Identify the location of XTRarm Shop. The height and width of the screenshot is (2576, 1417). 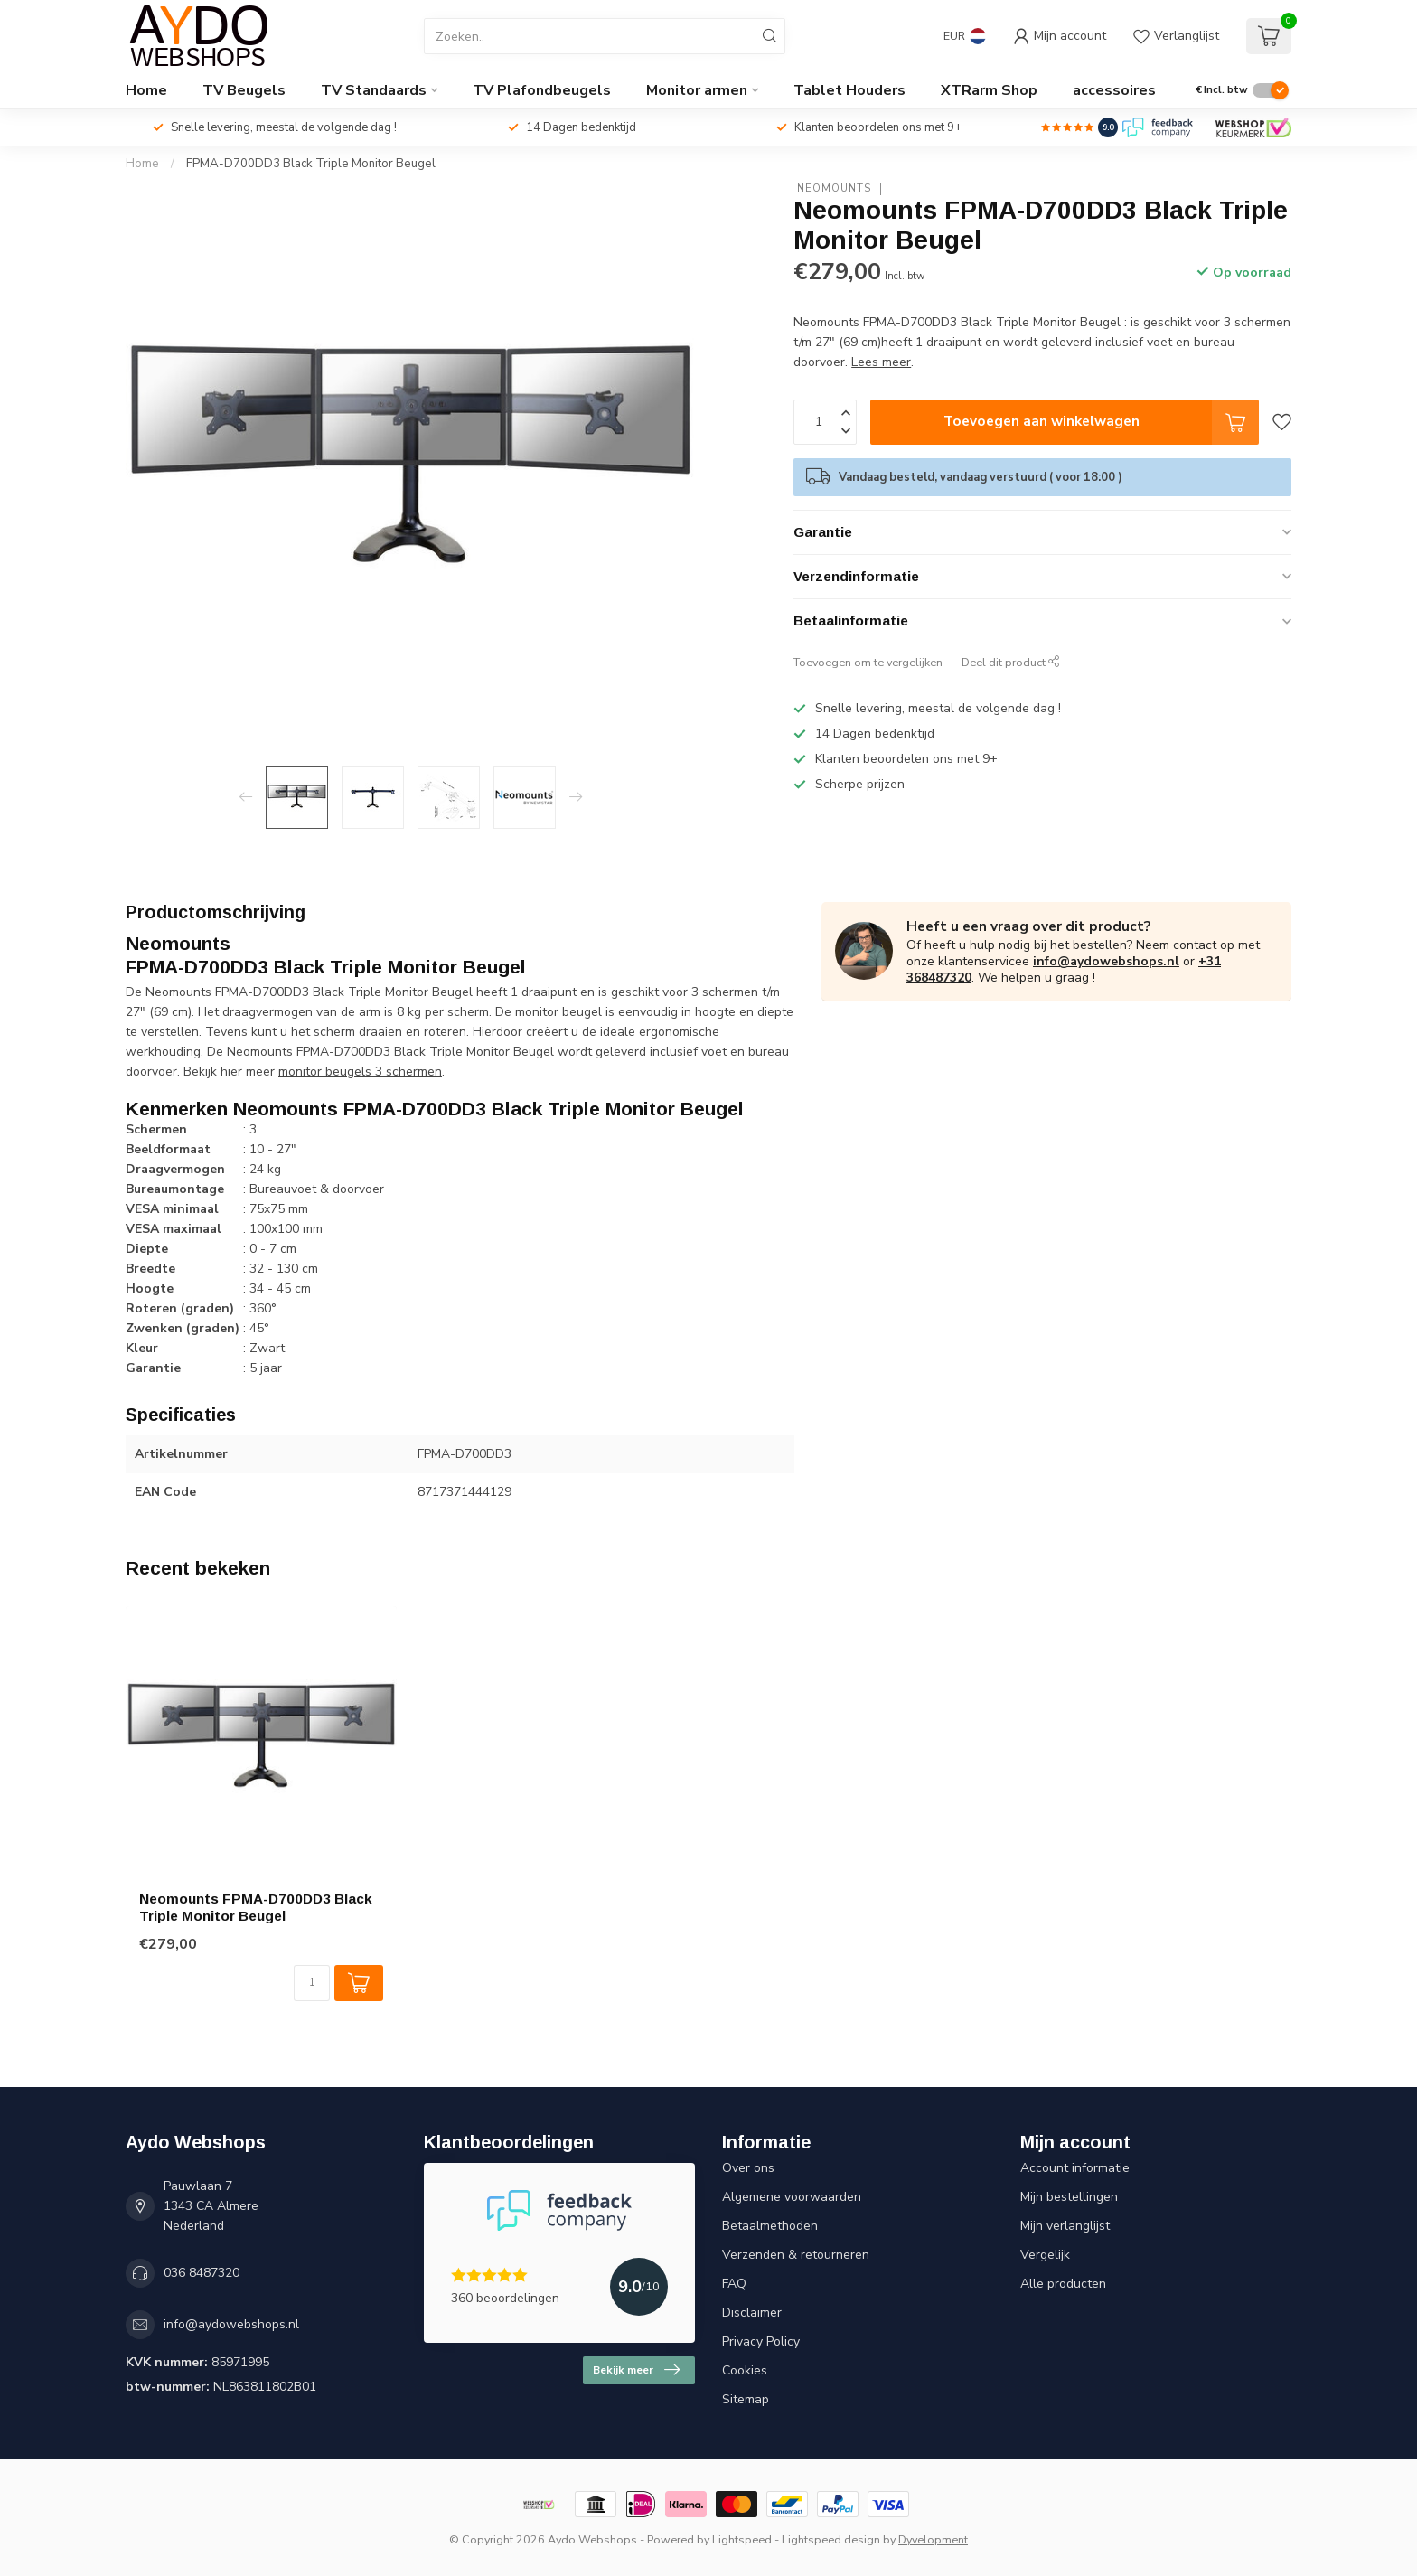
(989, 90).